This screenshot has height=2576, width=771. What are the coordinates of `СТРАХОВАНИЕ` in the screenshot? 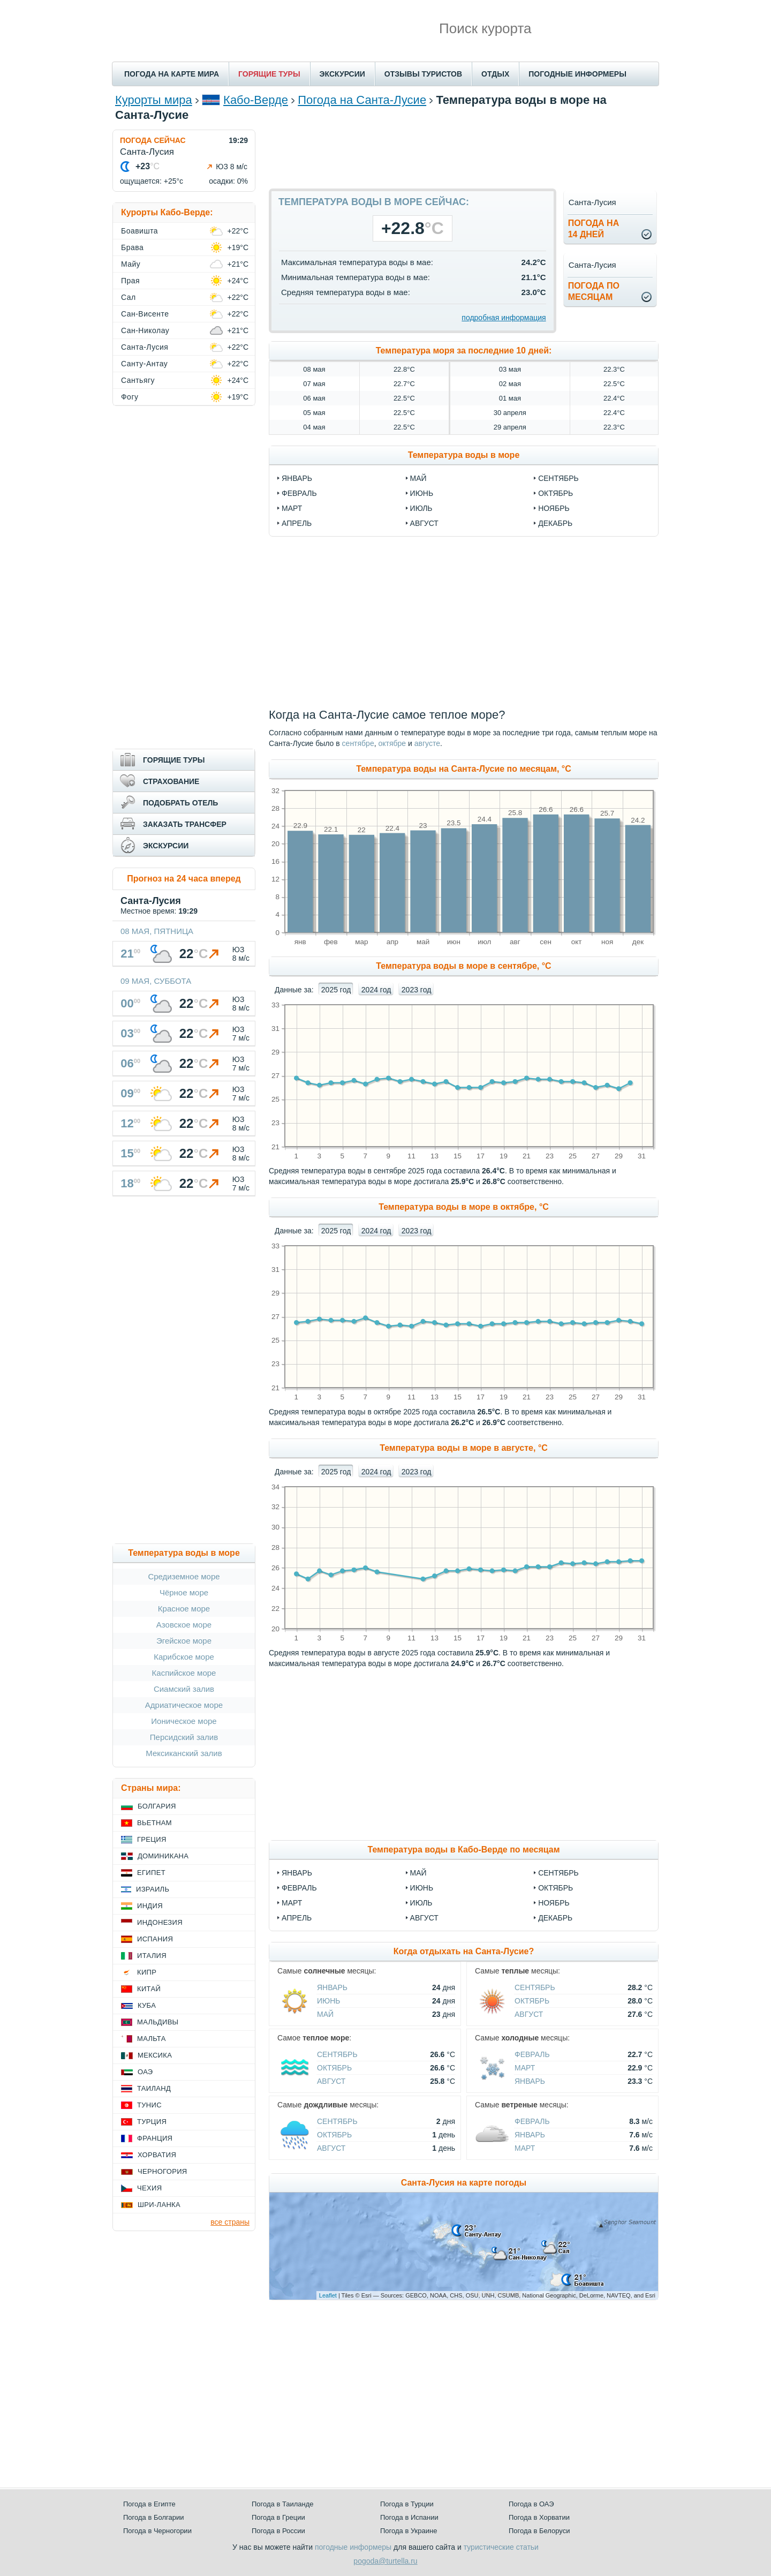 It's located at (171, 781).